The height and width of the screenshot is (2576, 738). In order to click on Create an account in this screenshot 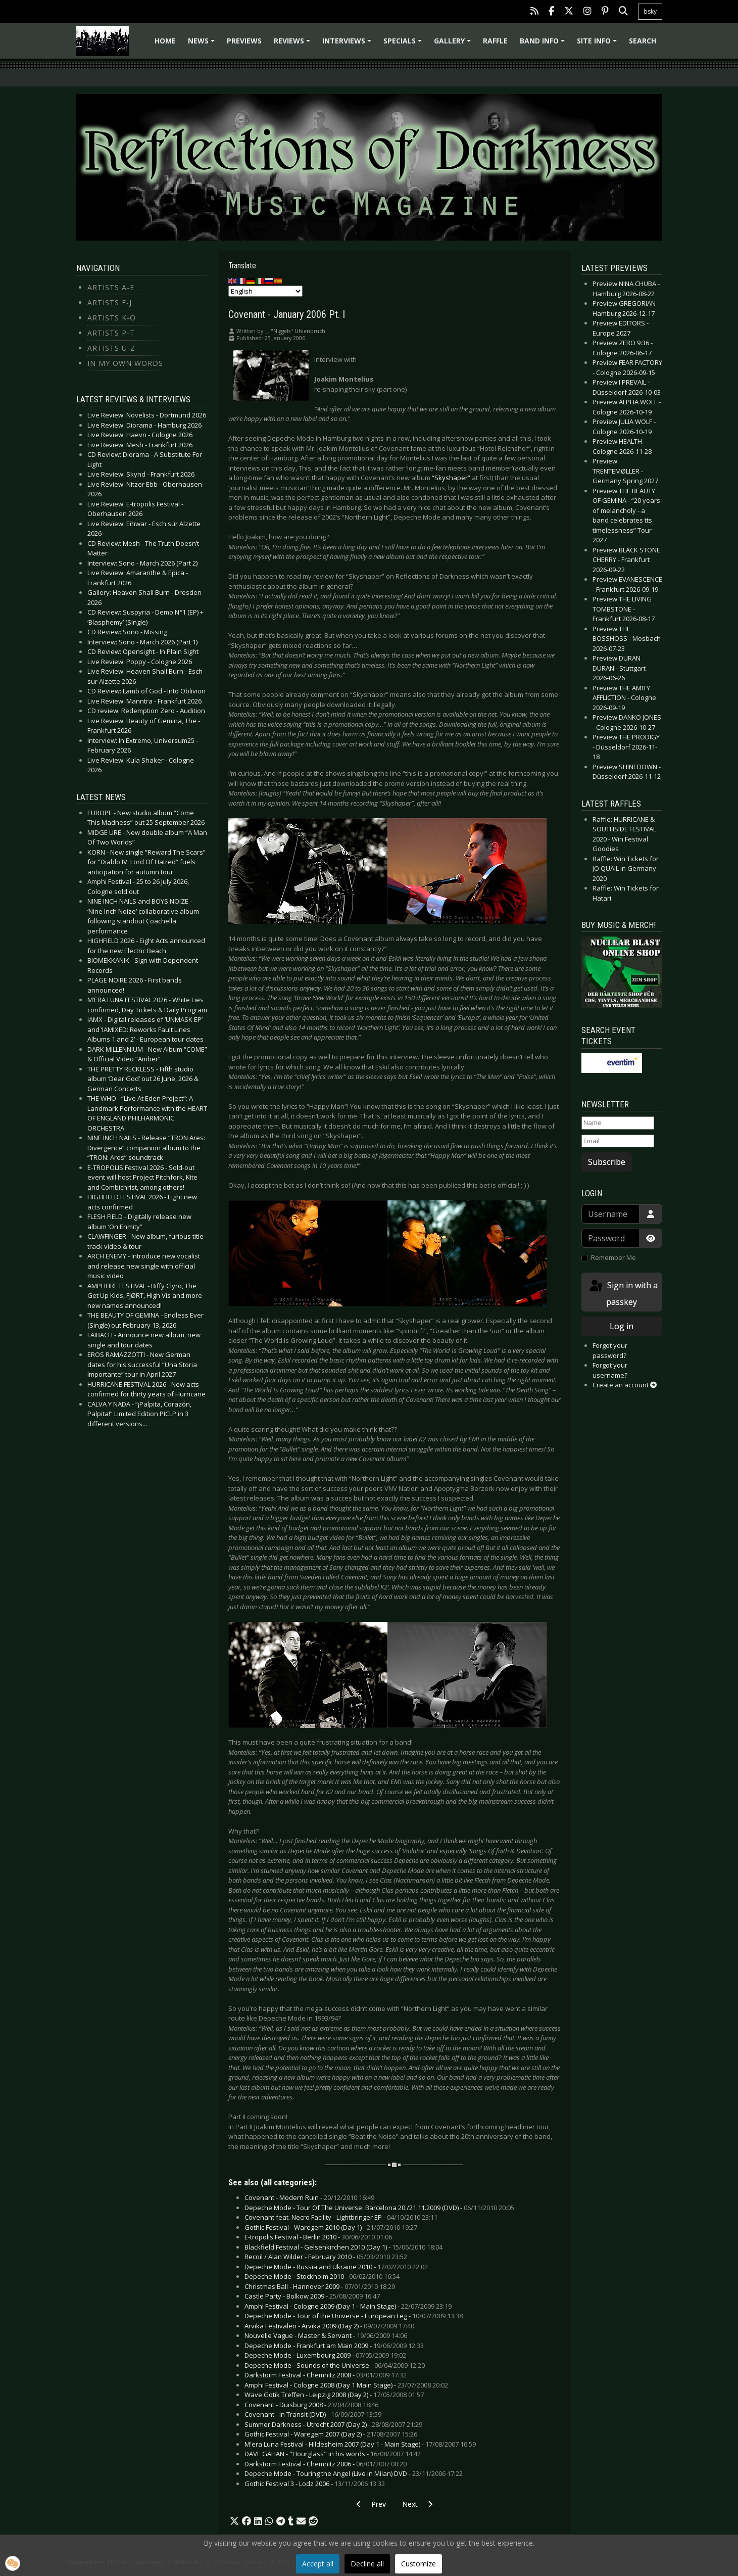, I will do `click(625, 1384)`.